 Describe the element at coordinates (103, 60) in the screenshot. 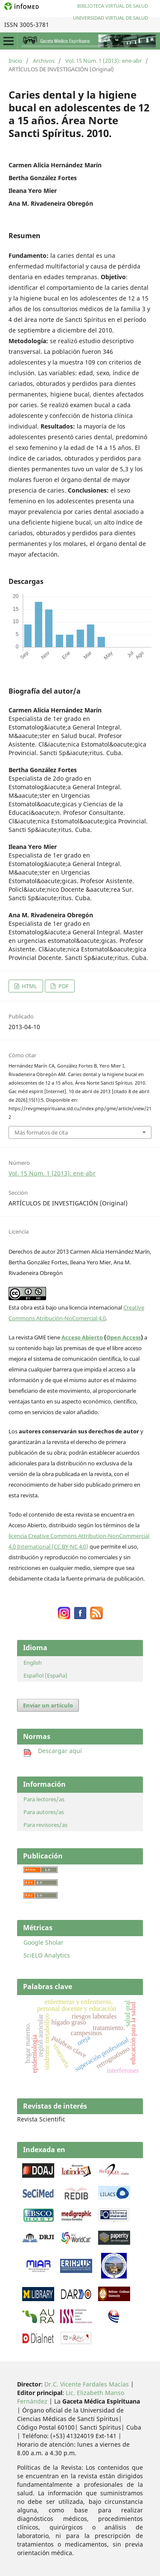

I see `Vol. 15 Núm. 1 (2013): ene-abr` at that location.